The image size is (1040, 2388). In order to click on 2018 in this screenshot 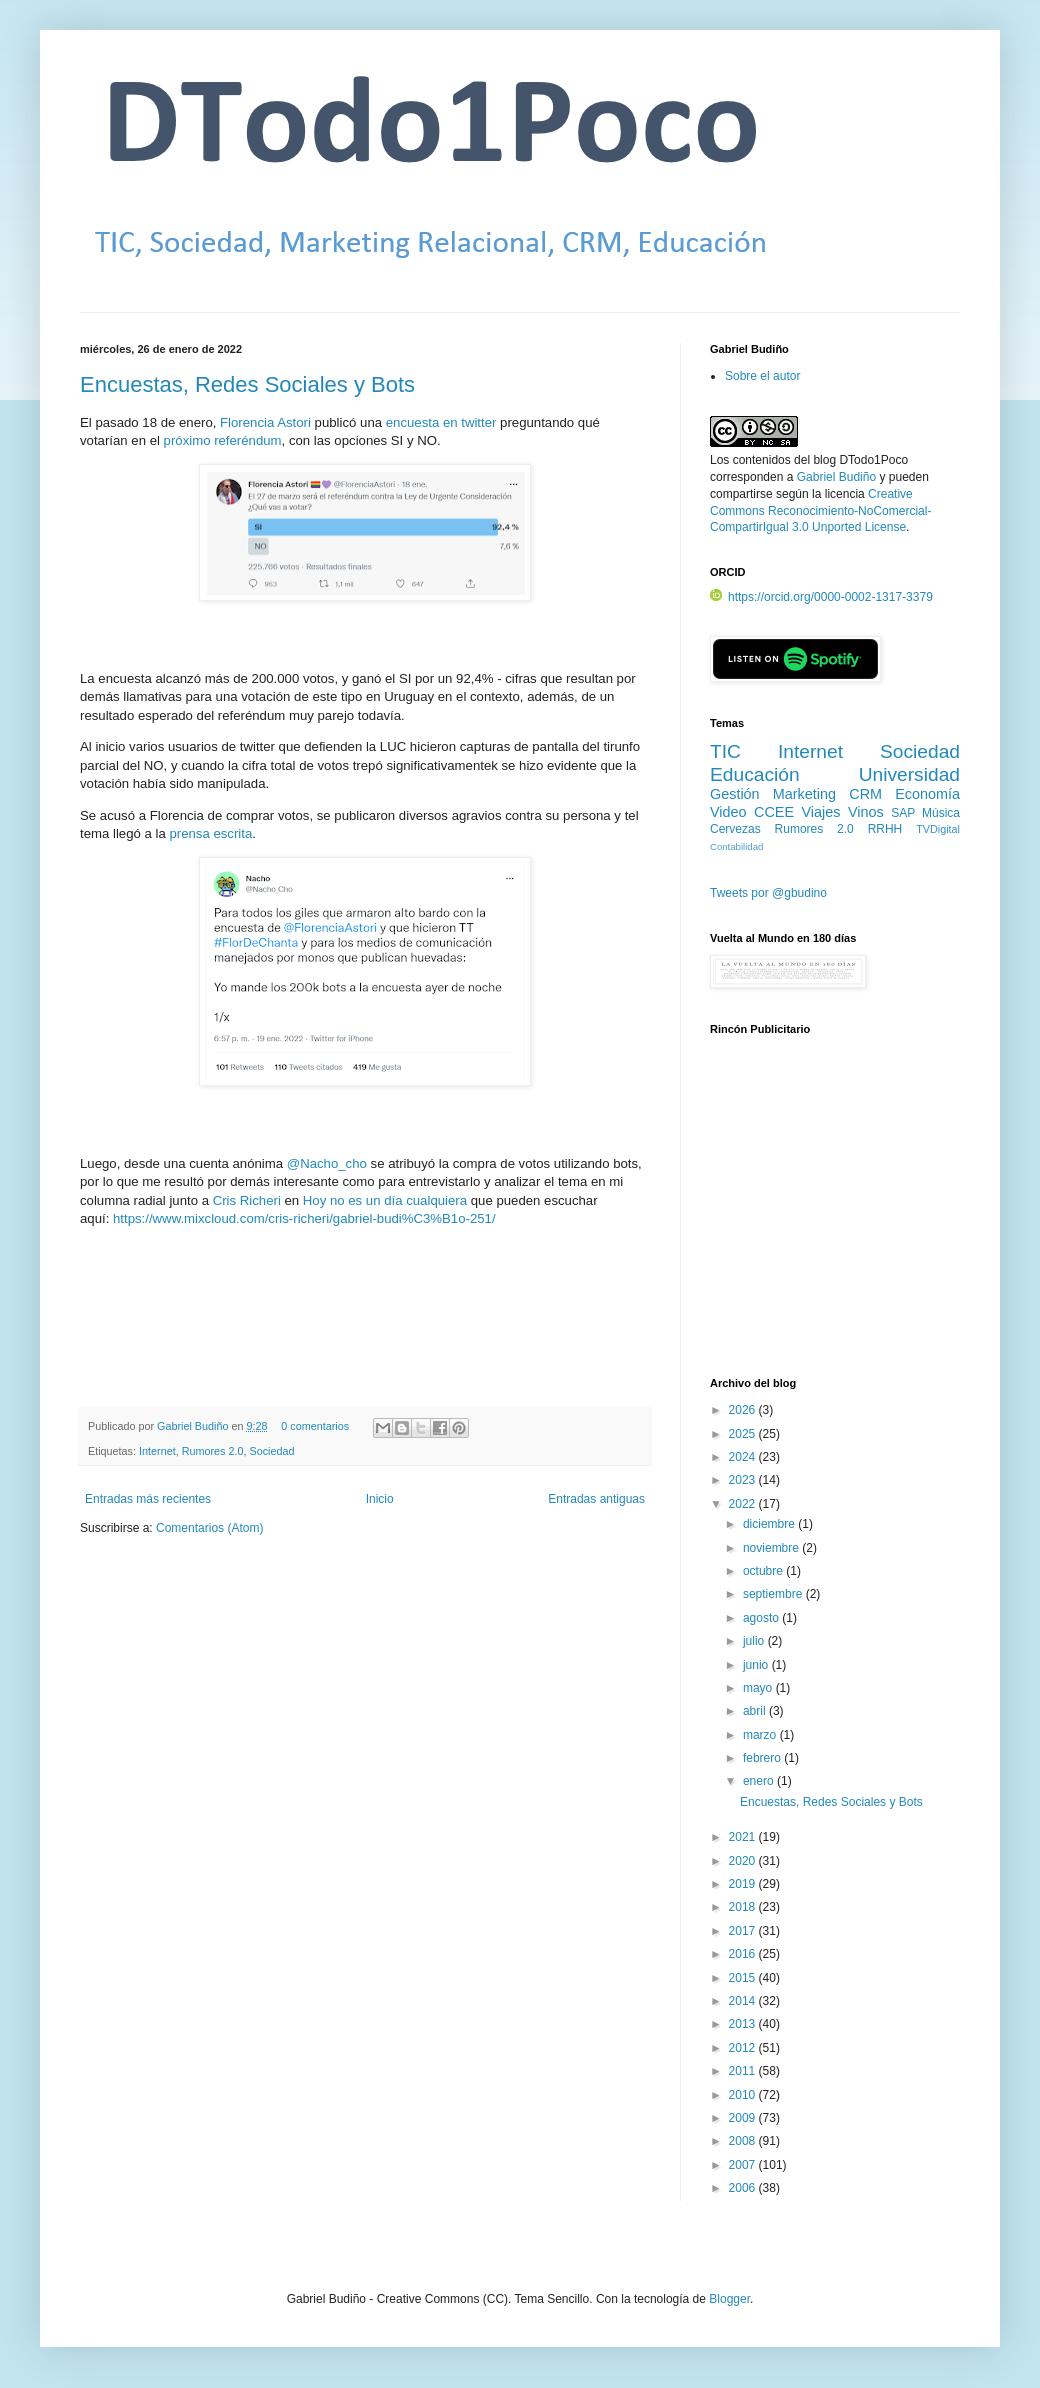, I will do `click(744, 1907)`.